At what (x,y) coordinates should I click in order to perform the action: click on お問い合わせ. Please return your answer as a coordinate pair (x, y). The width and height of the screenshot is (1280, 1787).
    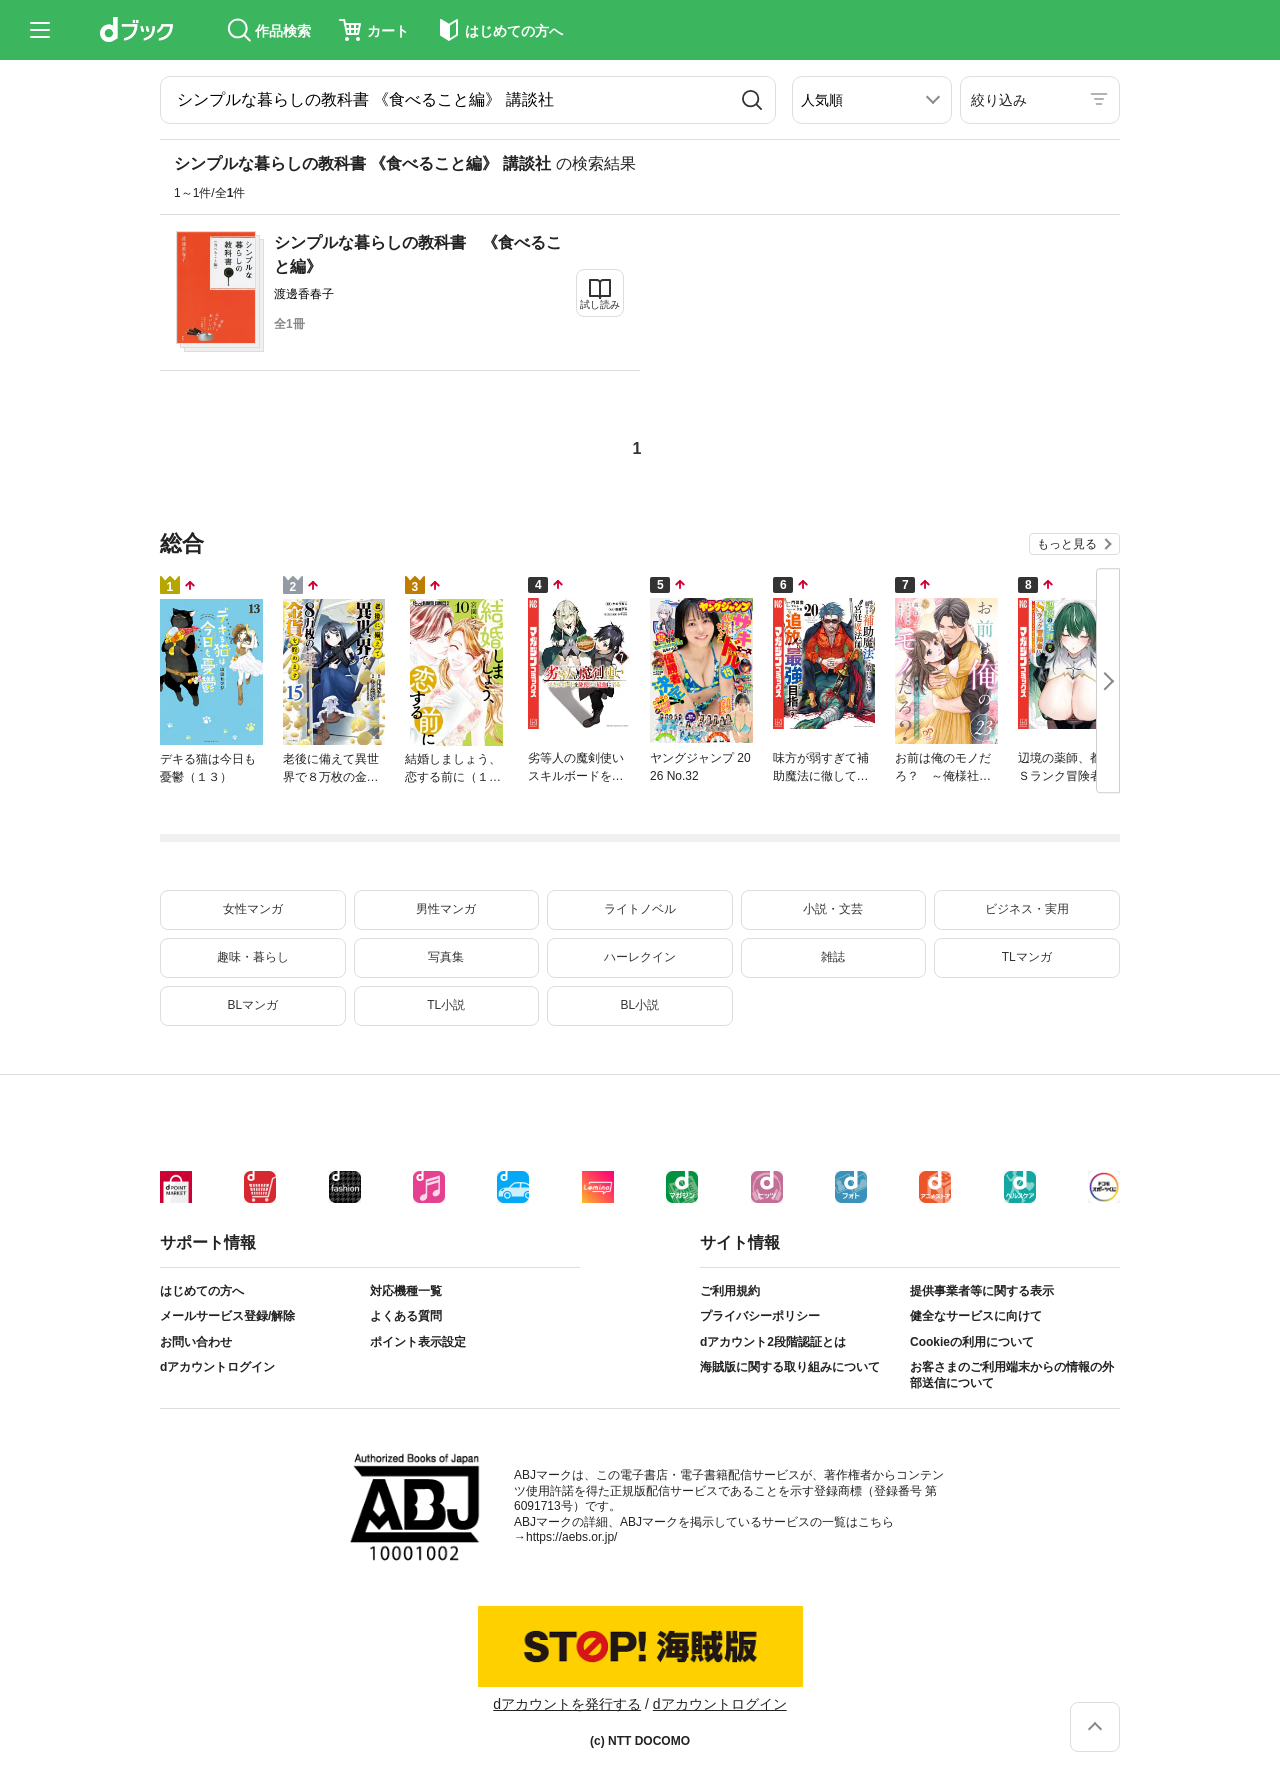
    Looking at the image, I should click on (196, 1342).